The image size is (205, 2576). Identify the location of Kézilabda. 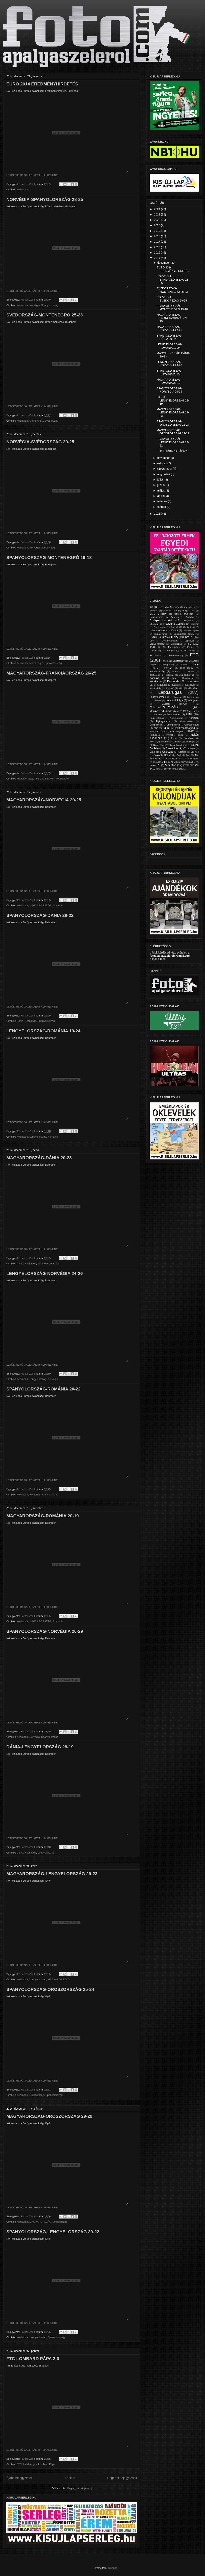
(22, 189).